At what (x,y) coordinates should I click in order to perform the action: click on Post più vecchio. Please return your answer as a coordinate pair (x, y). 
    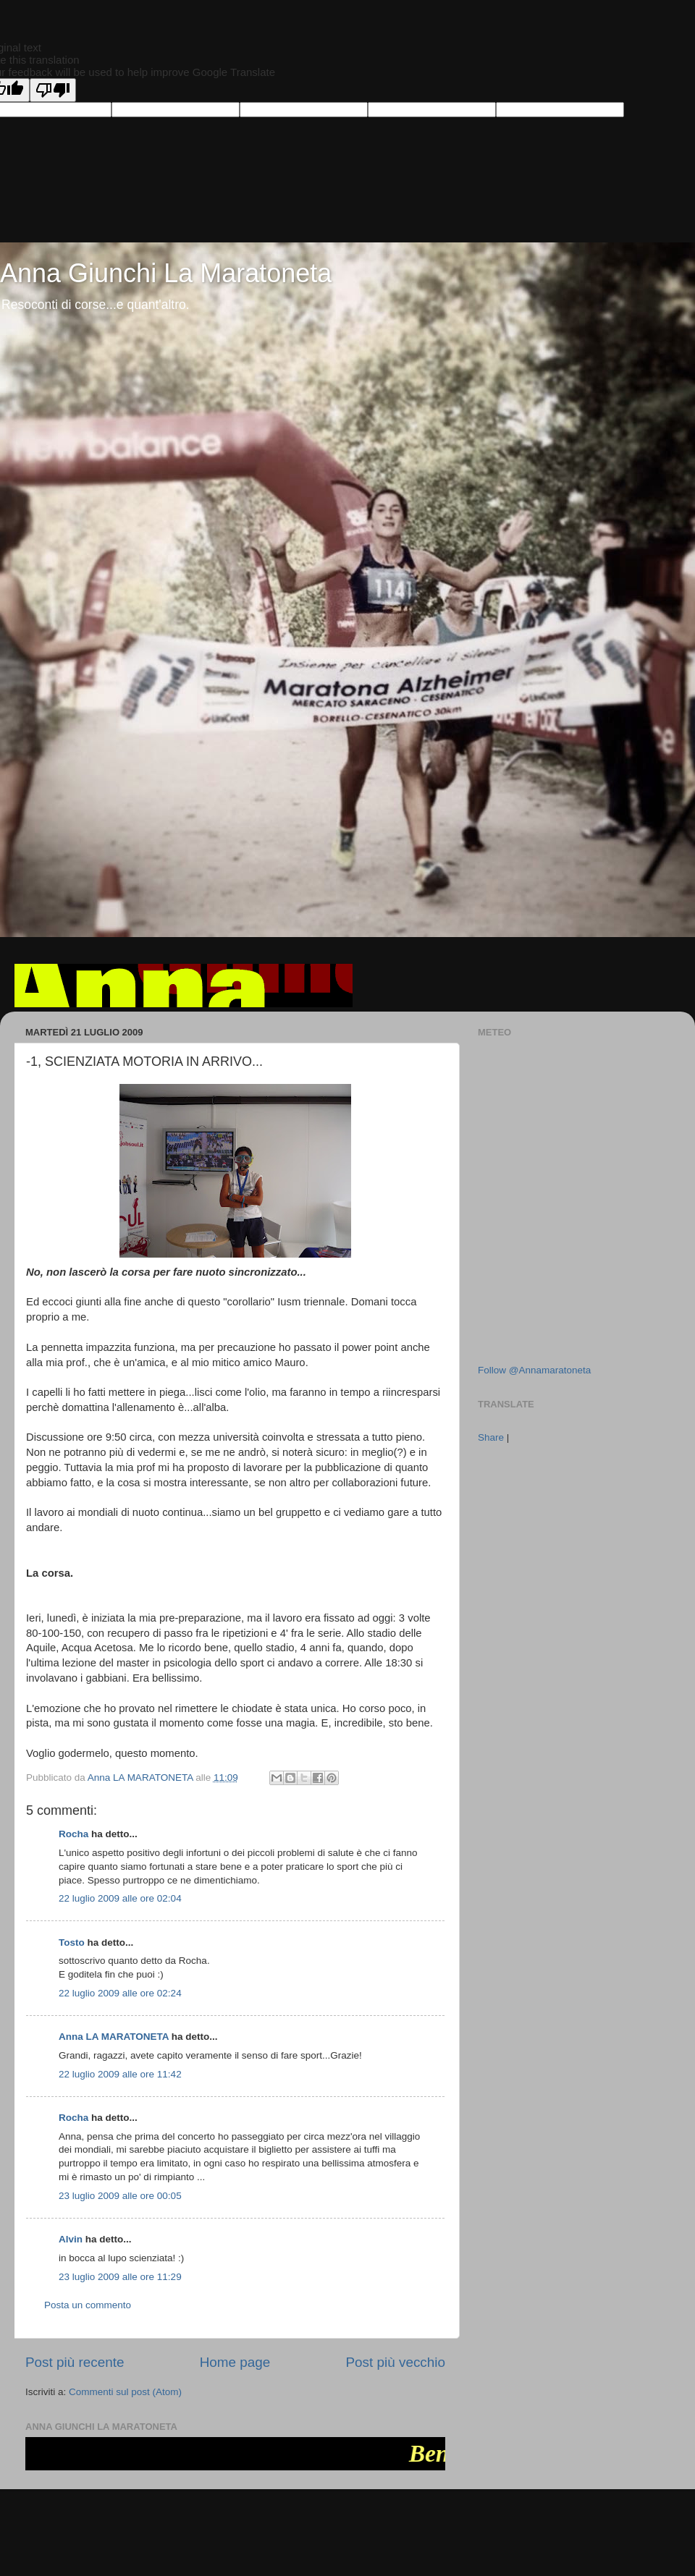
    Looking at the image, I should click on (395, 2362).